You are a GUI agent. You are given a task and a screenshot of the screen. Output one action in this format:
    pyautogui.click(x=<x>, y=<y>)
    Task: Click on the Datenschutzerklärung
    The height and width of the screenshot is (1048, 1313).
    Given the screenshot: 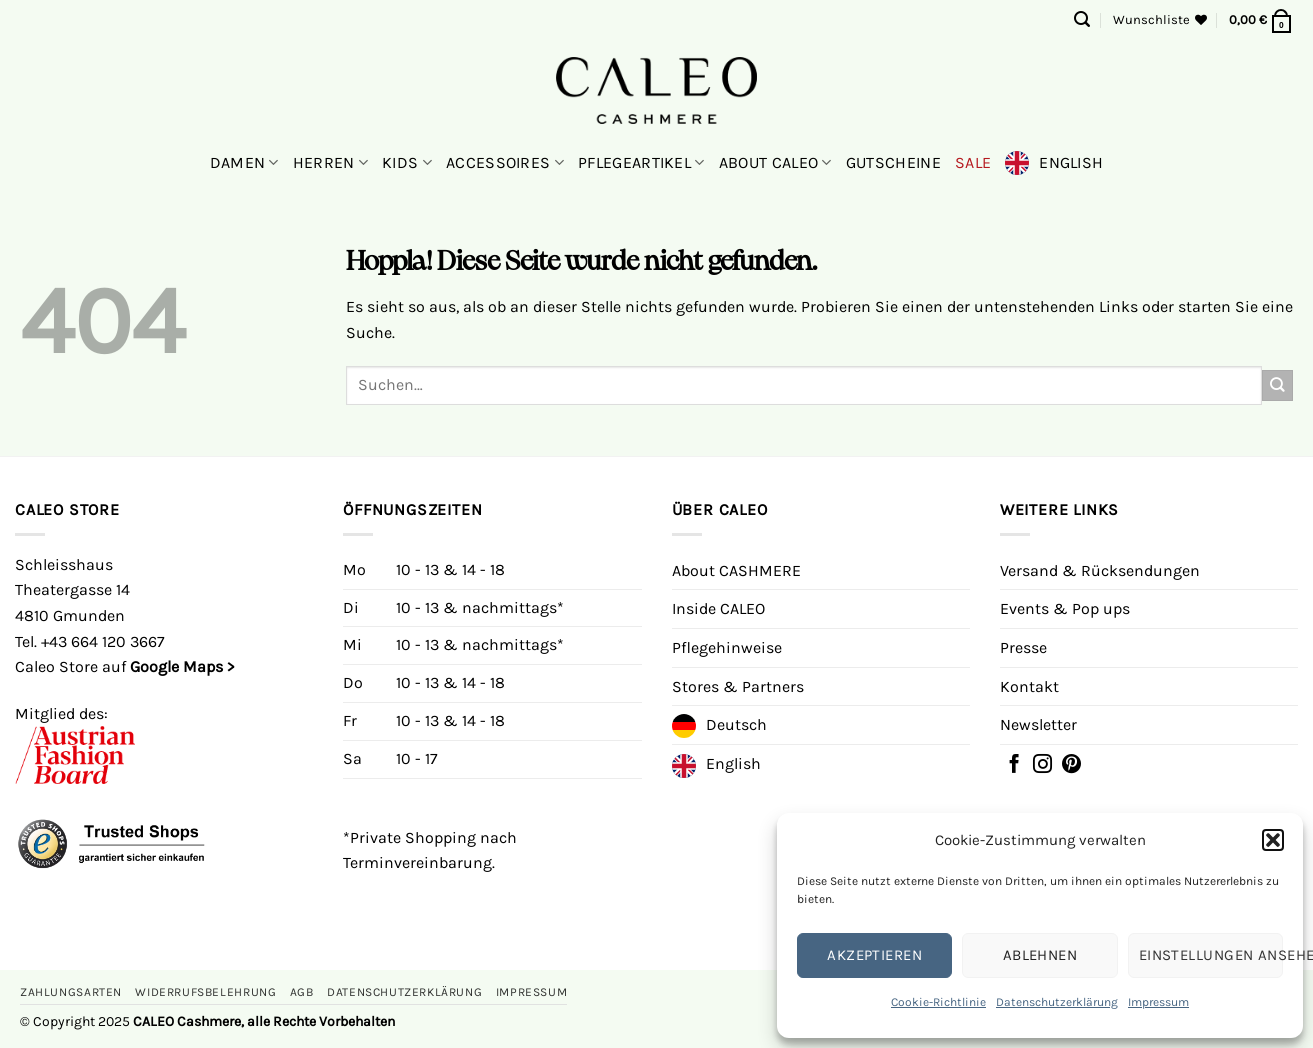 What is the action you would take?
    pyautogui.click(x=1057, y=1002)
    